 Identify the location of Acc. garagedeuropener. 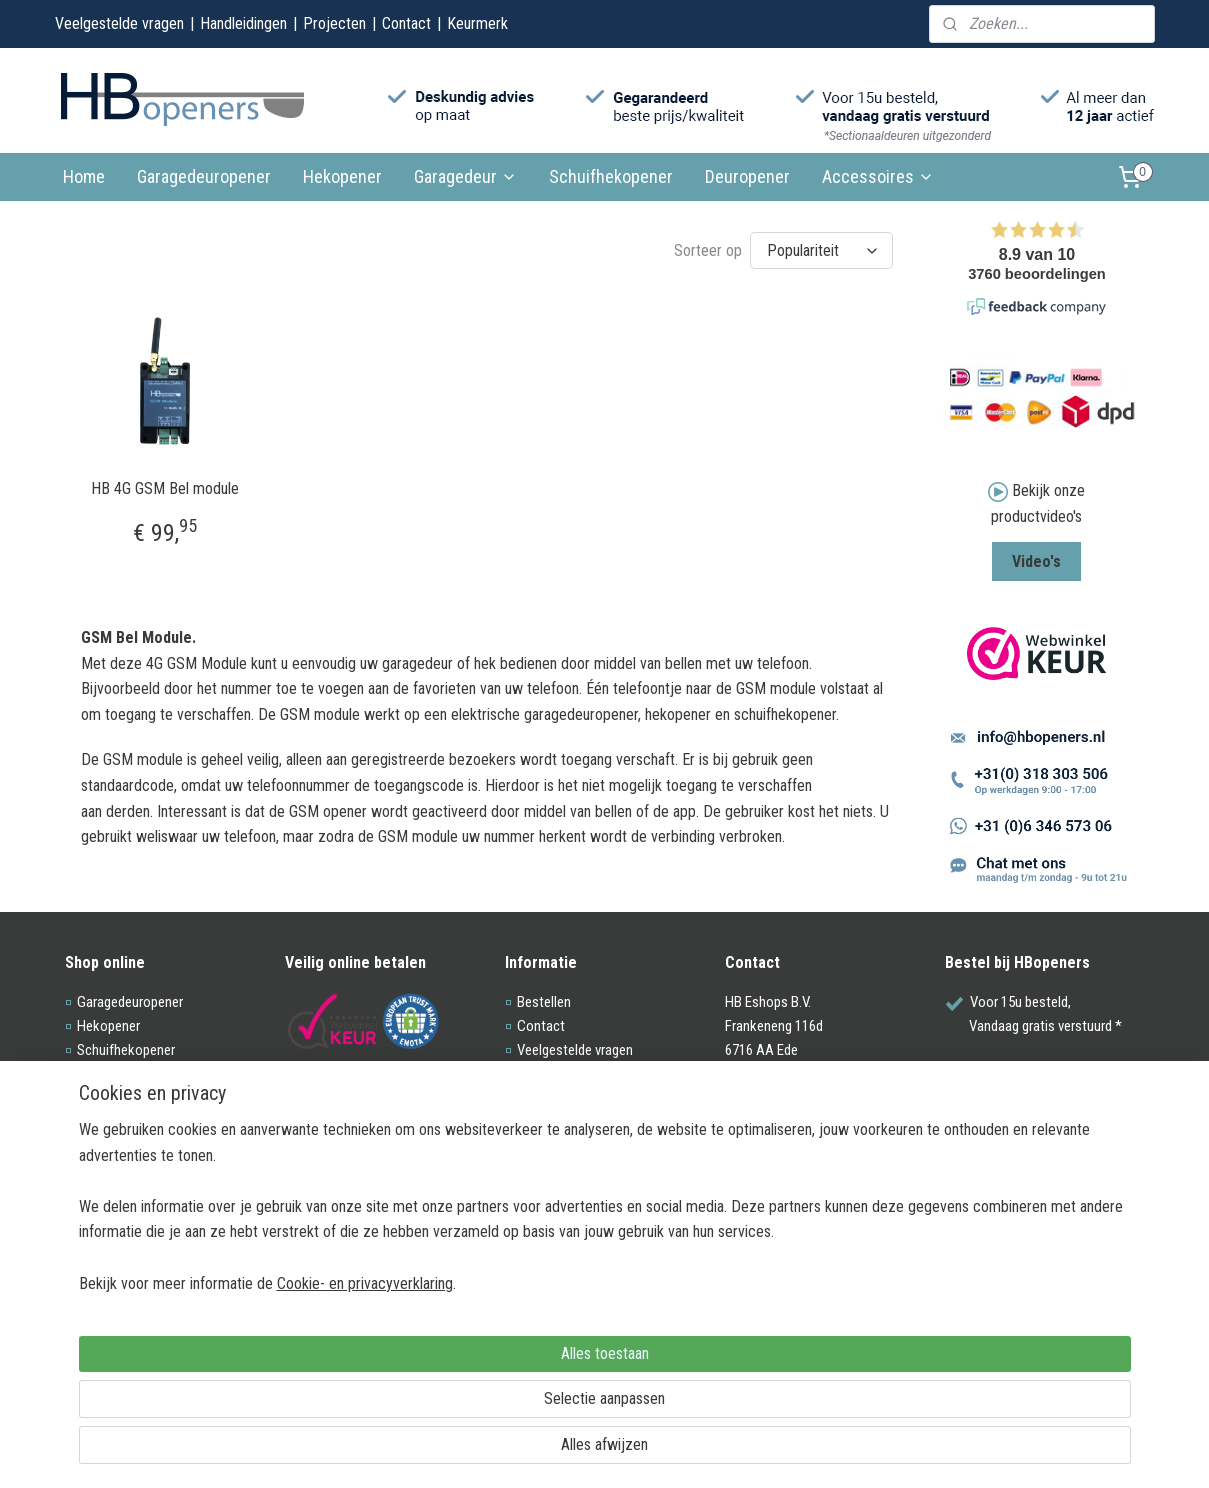
(143, 1098).